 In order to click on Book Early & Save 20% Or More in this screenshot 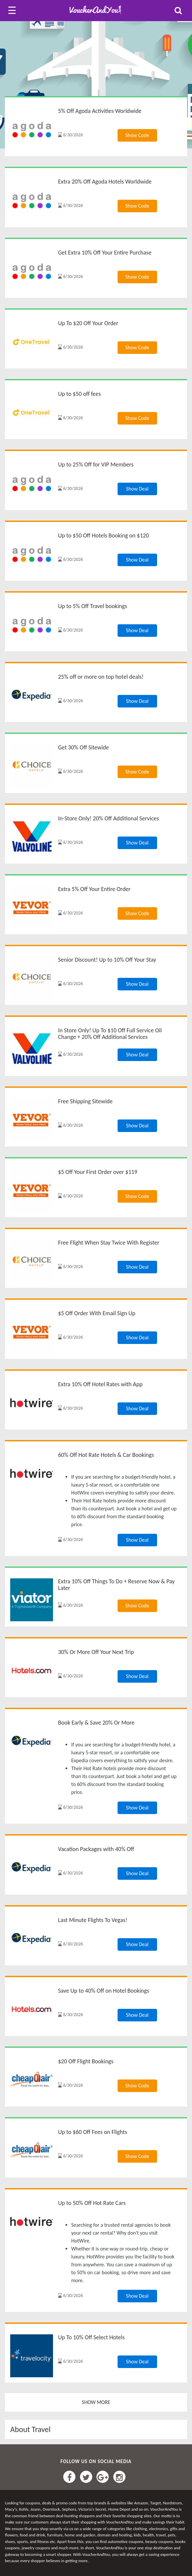, I will do `click(96, 1722)`.